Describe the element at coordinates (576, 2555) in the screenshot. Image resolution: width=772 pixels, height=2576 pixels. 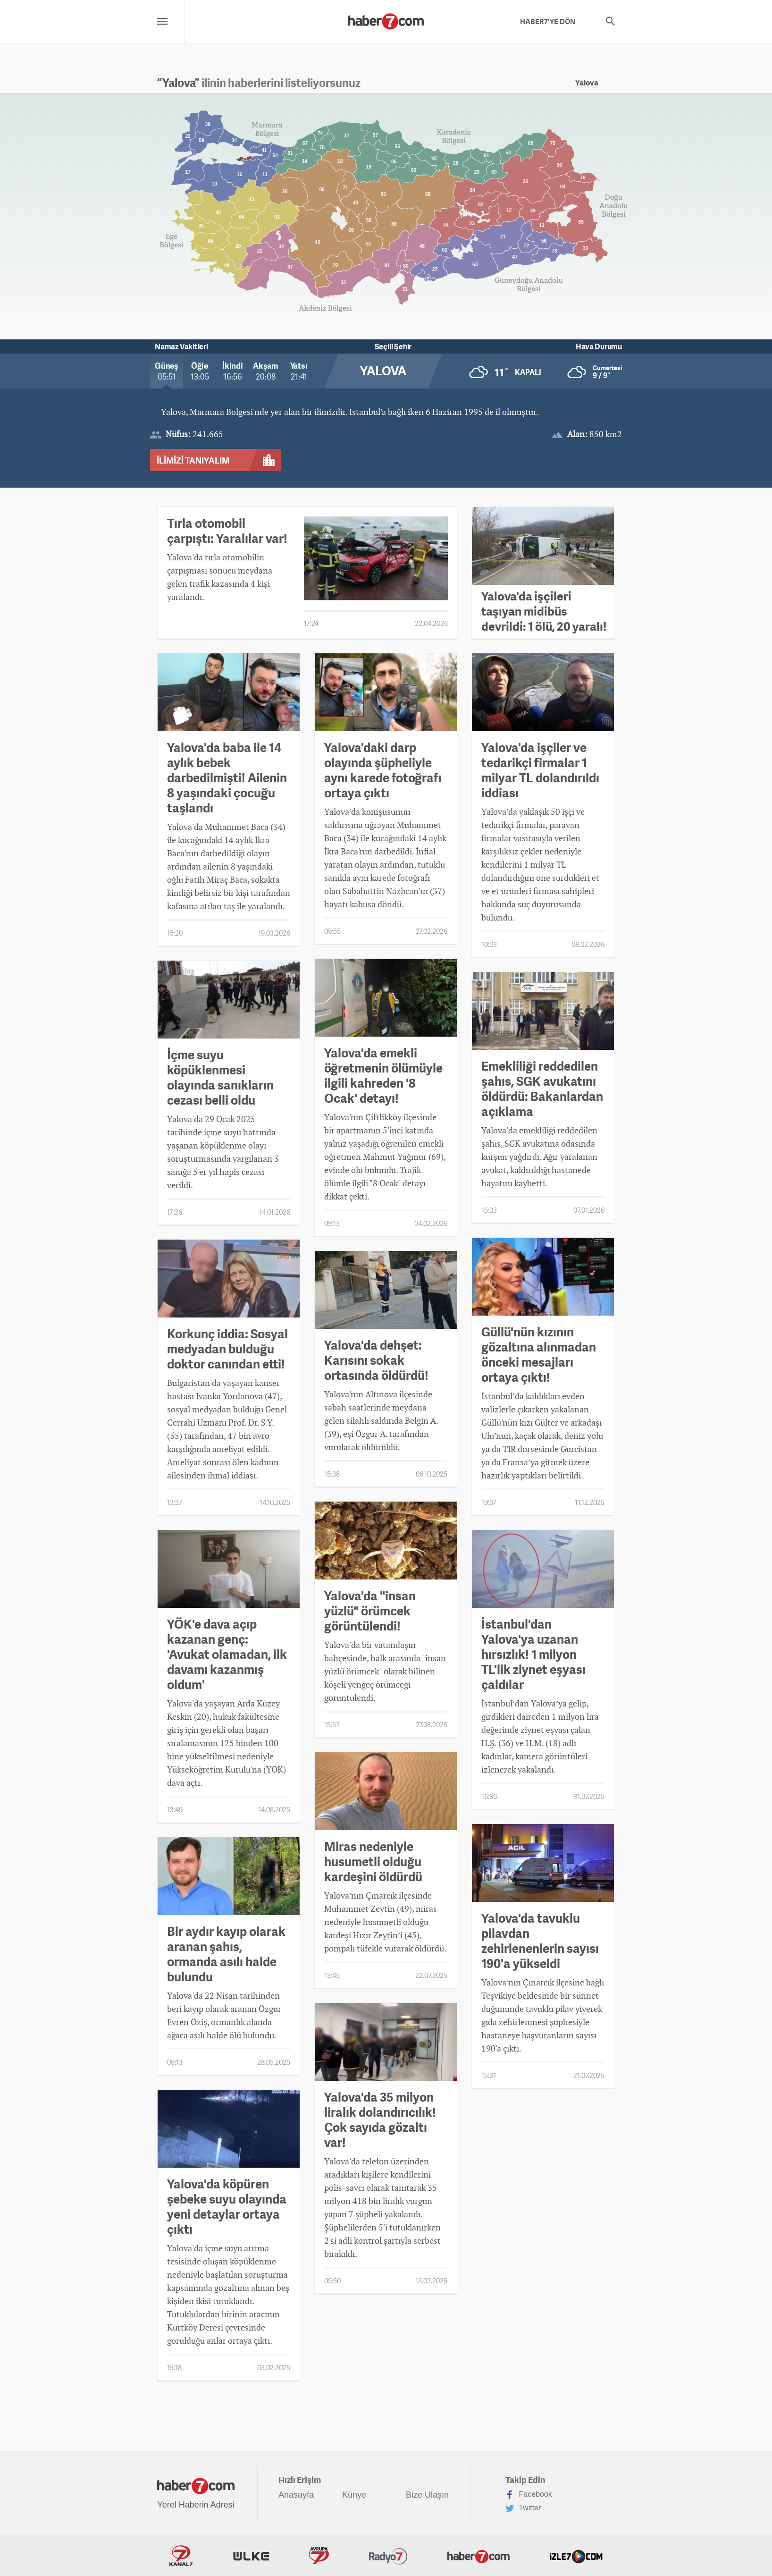
I see `İzle7` at that location.